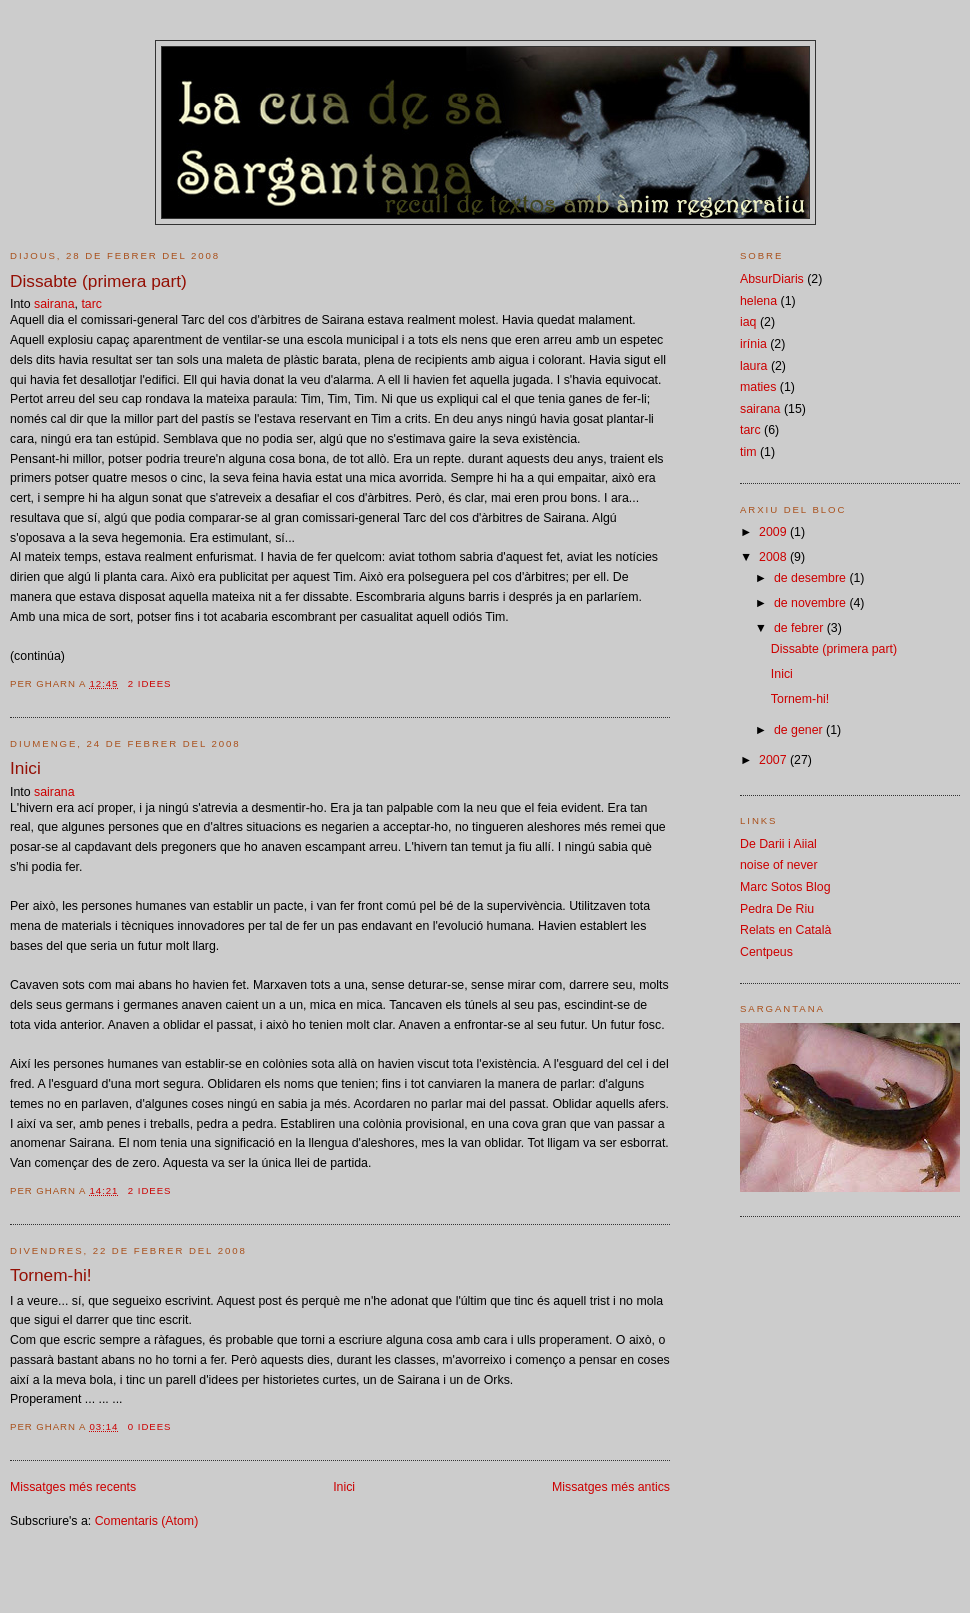 The image size is (970, 1613). What do you see at coordinates (811, 603) in the screenshot?
I see `de novembre` at bounding box center [811, 603].